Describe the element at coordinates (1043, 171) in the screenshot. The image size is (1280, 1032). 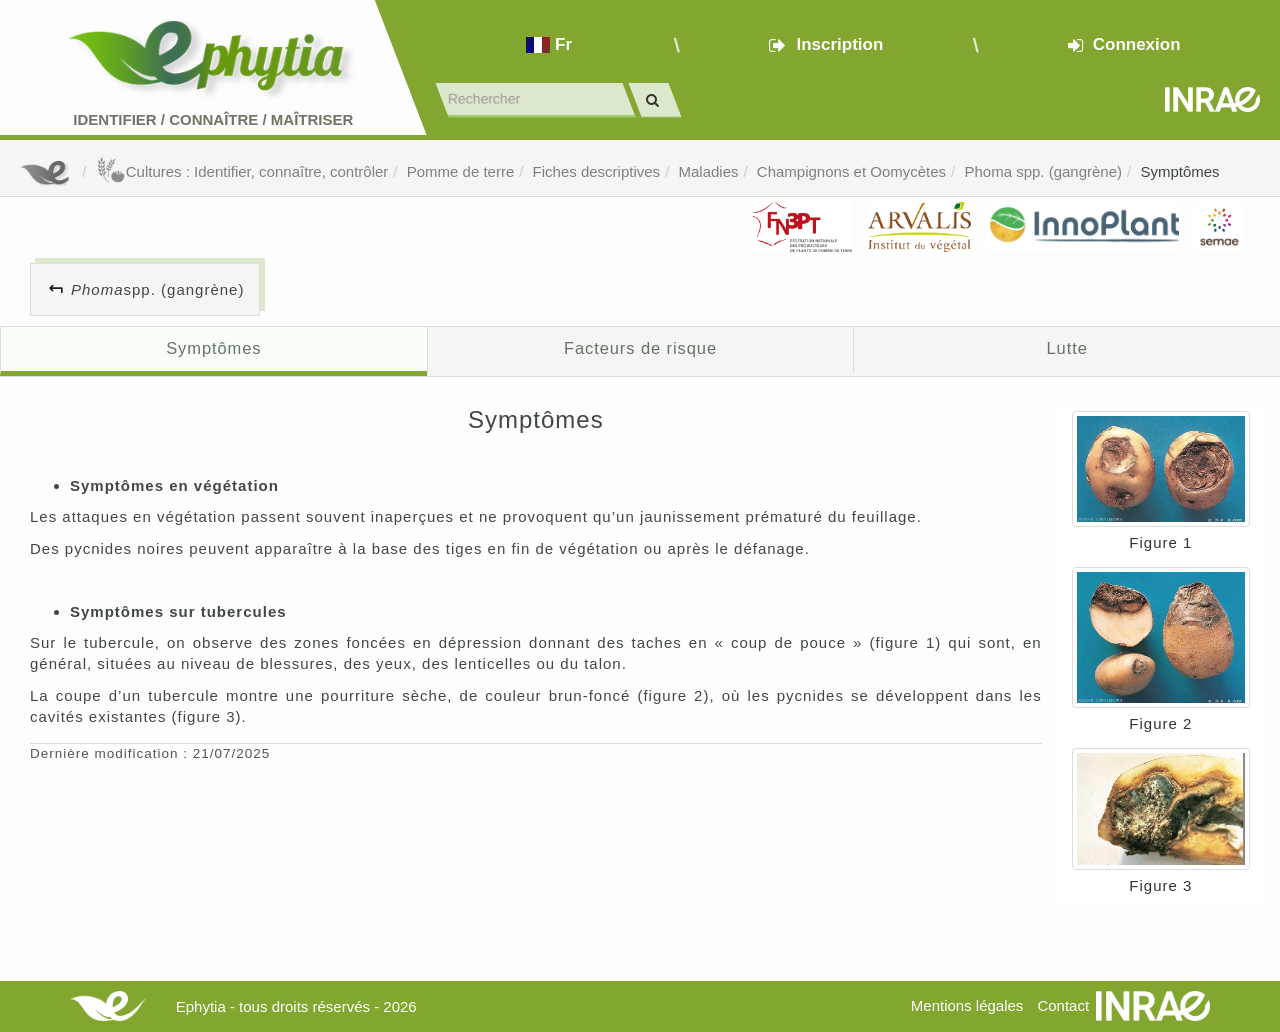
I see `Phoma spp. (gangrène)` at that location.